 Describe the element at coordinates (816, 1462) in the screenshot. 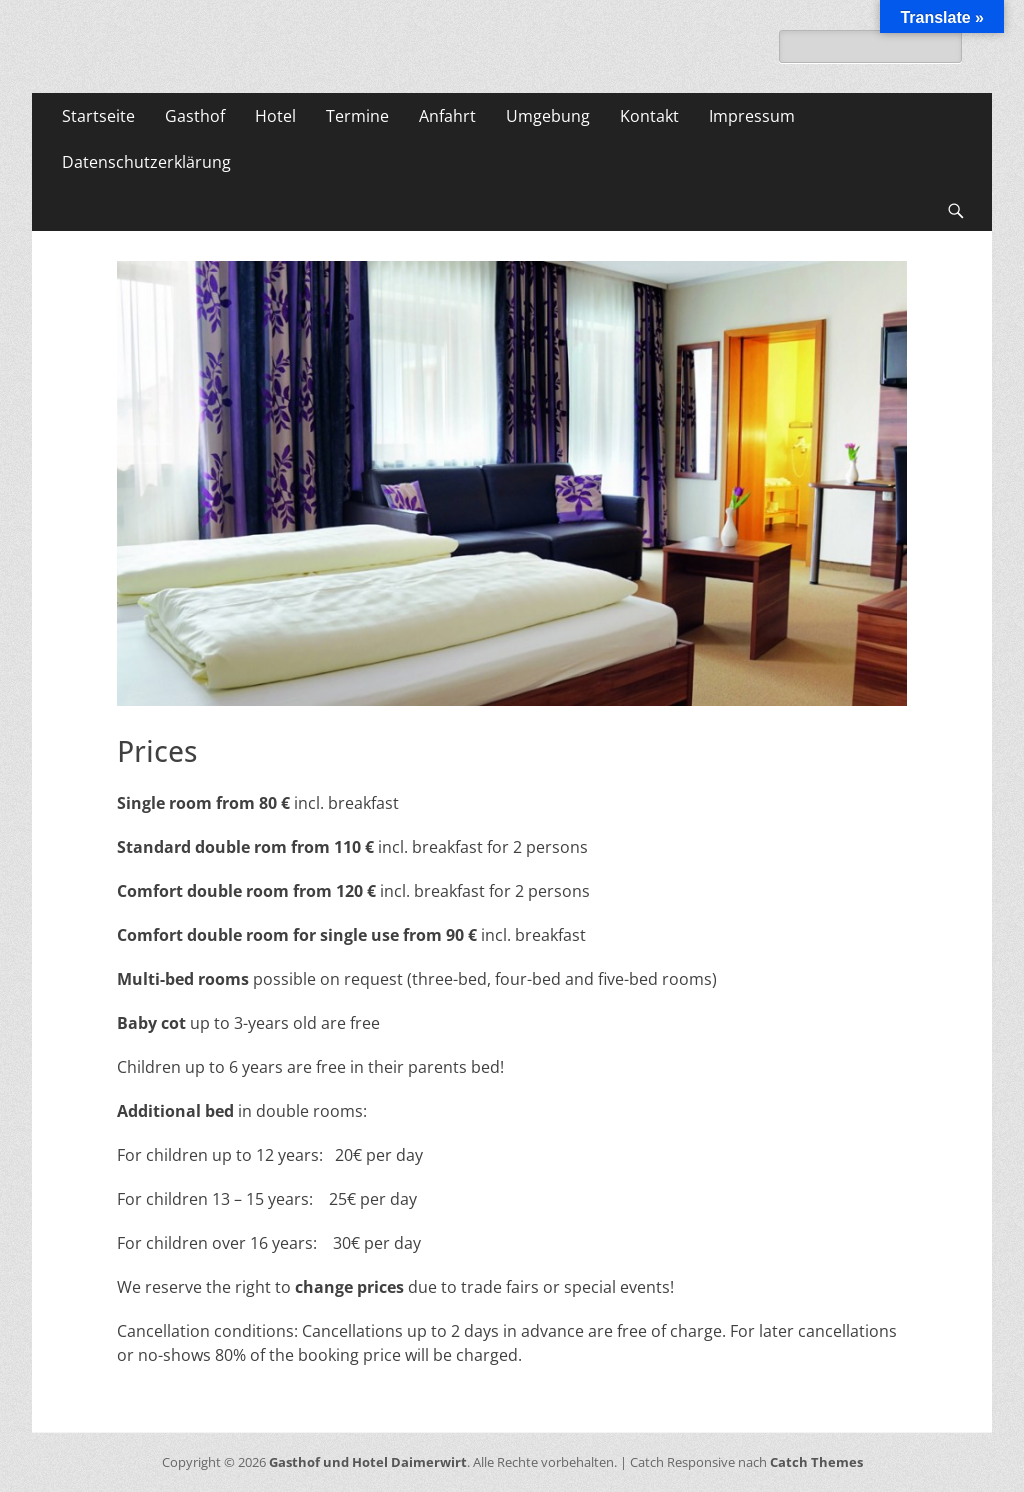

I see `Catch Themes` at that location.